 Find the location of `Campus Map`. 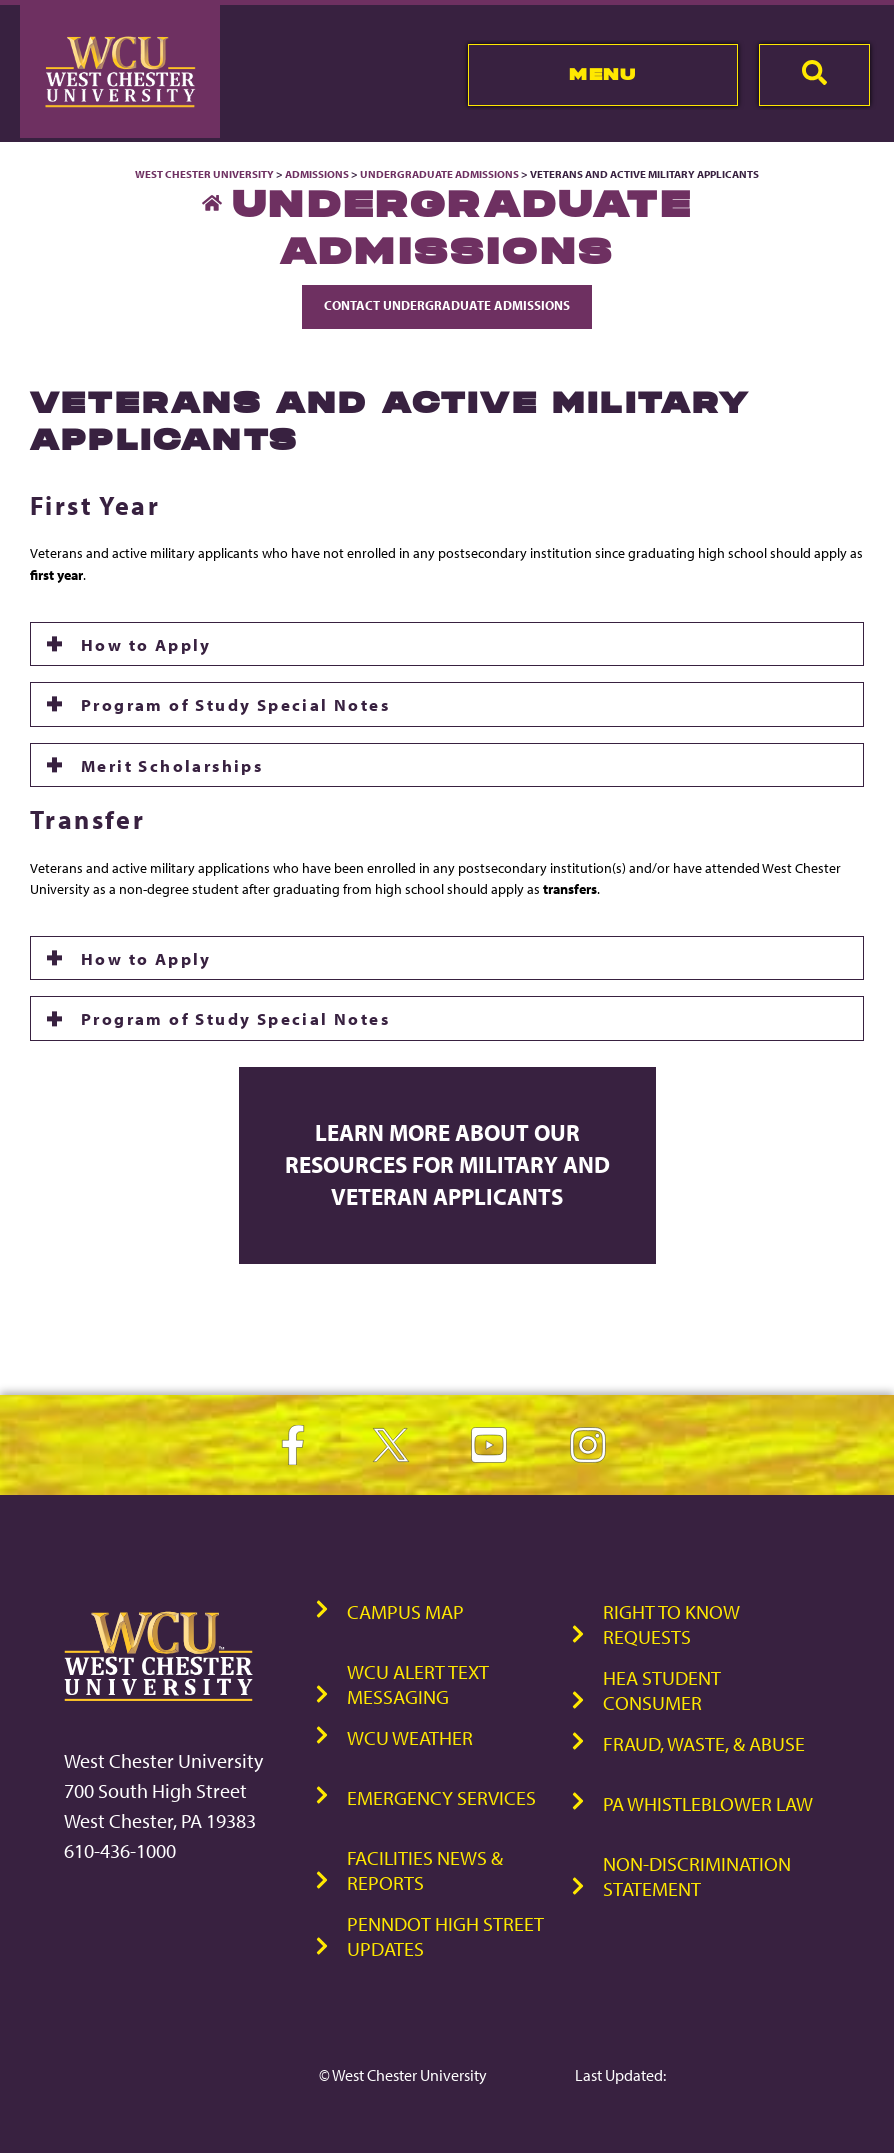

Campus Map is located at coordinates (405, 1611).